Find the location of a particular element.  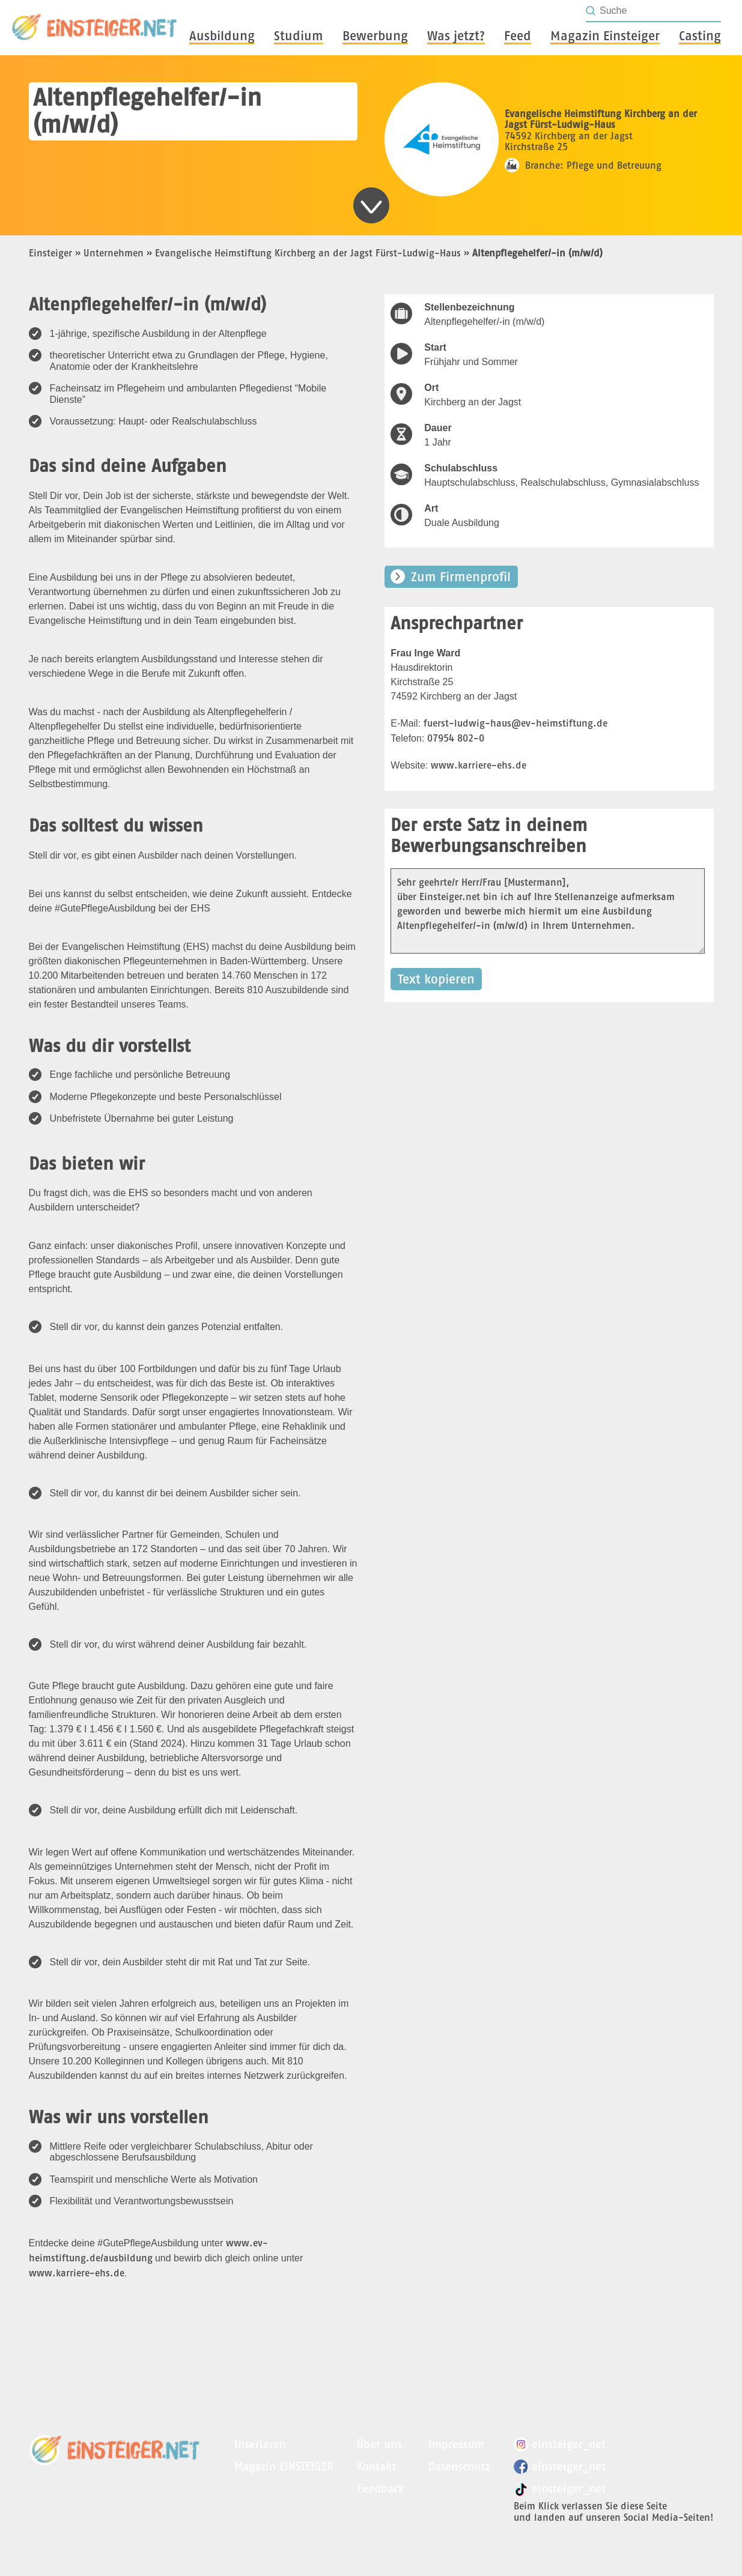

www.karriere-ehs.de is located at coordinates (76, 2272).